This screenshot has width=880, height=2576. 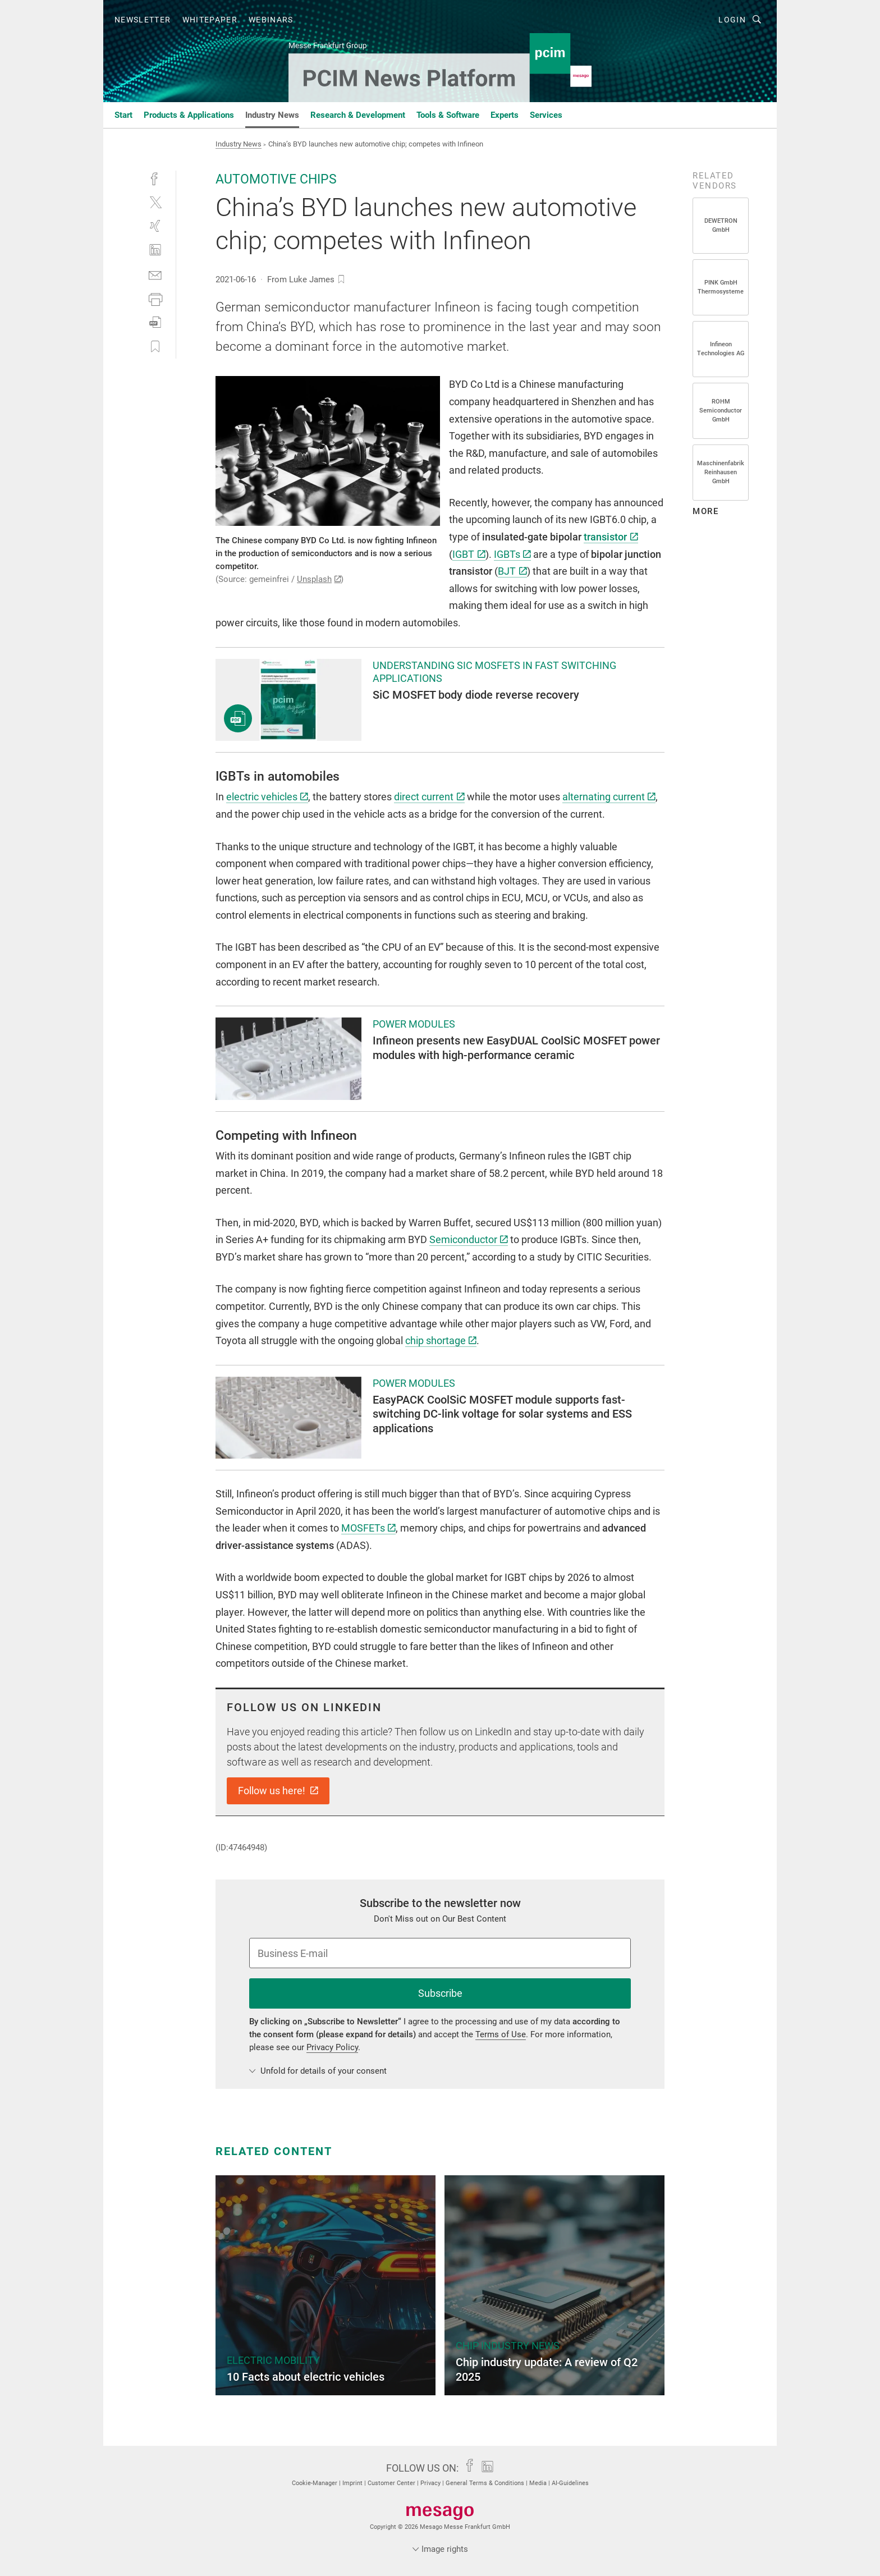 I want to click on Industry News, so click(x=272, y=115).